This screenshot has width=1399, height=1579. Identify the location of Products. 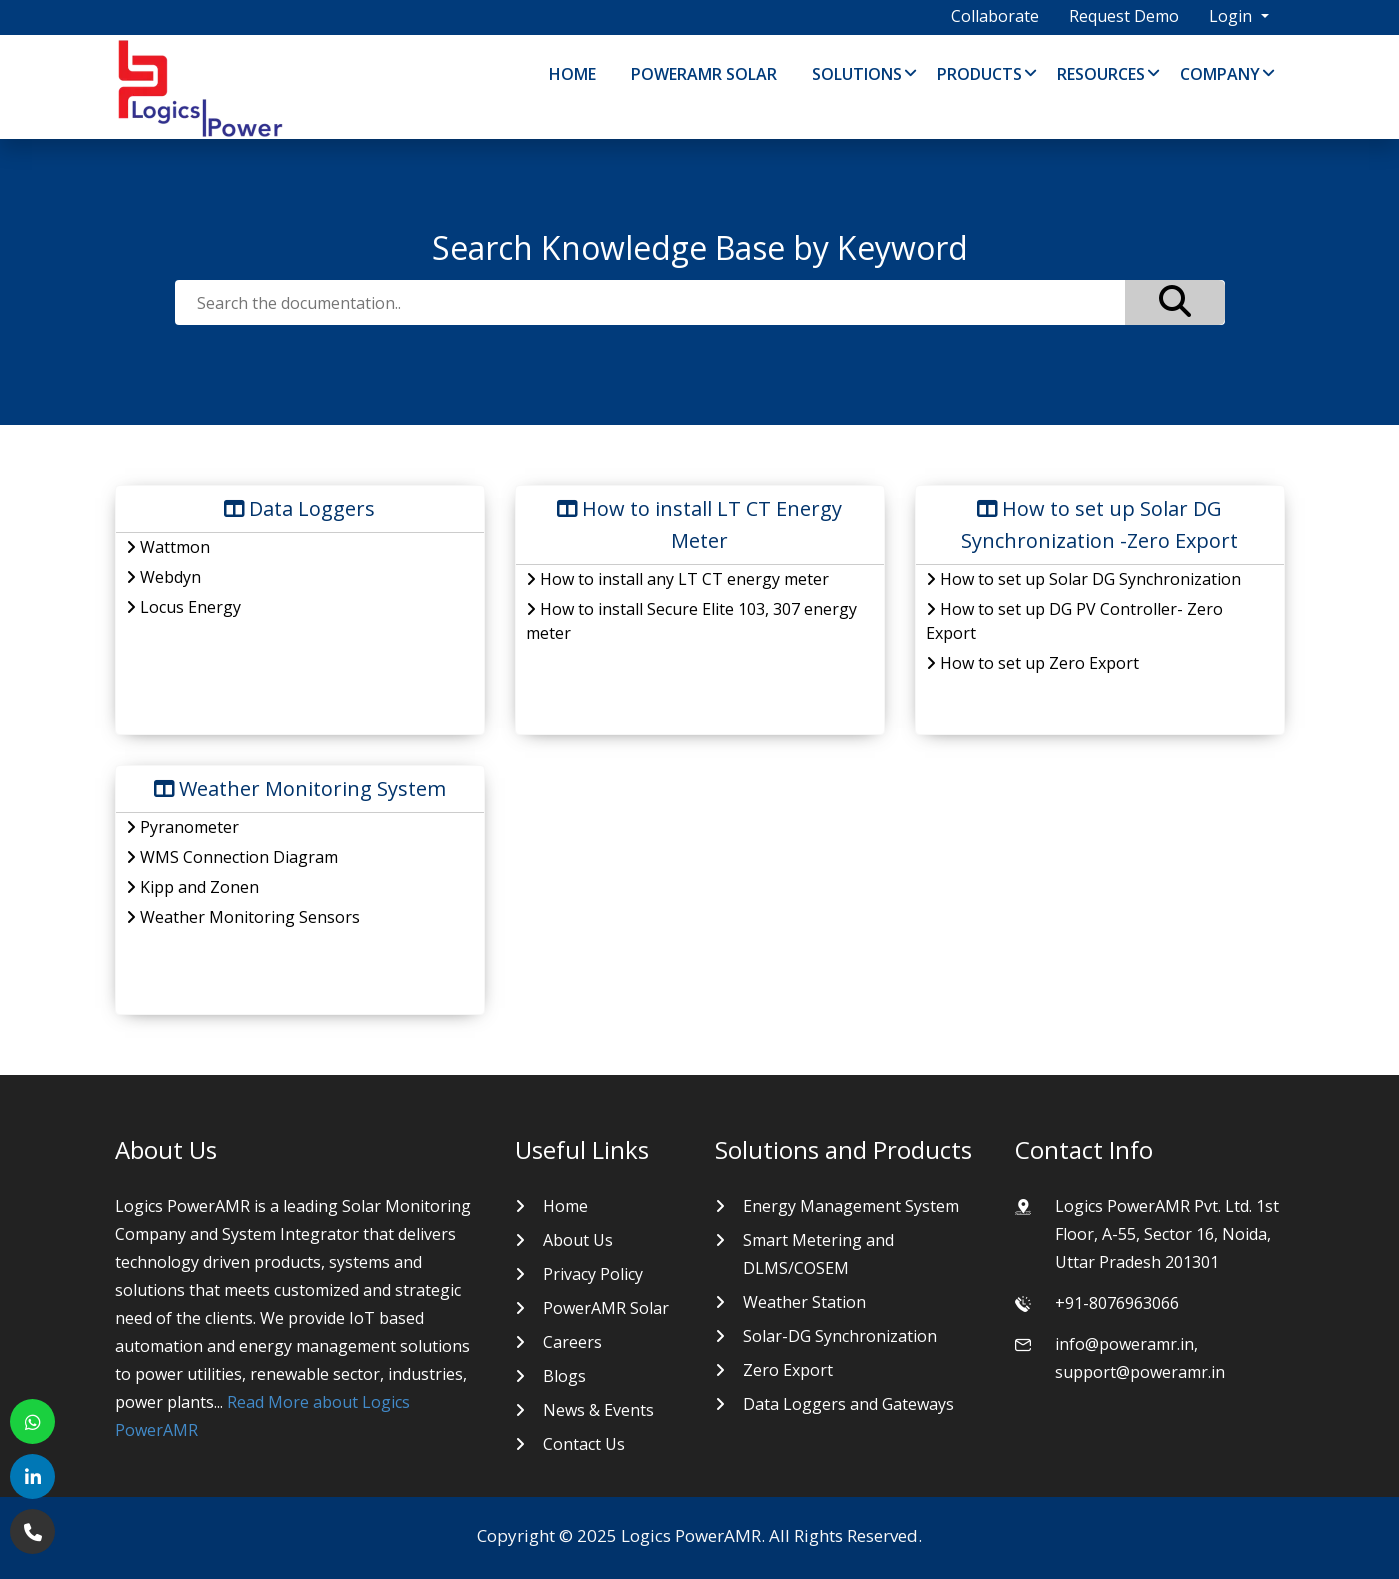
(979, 74).